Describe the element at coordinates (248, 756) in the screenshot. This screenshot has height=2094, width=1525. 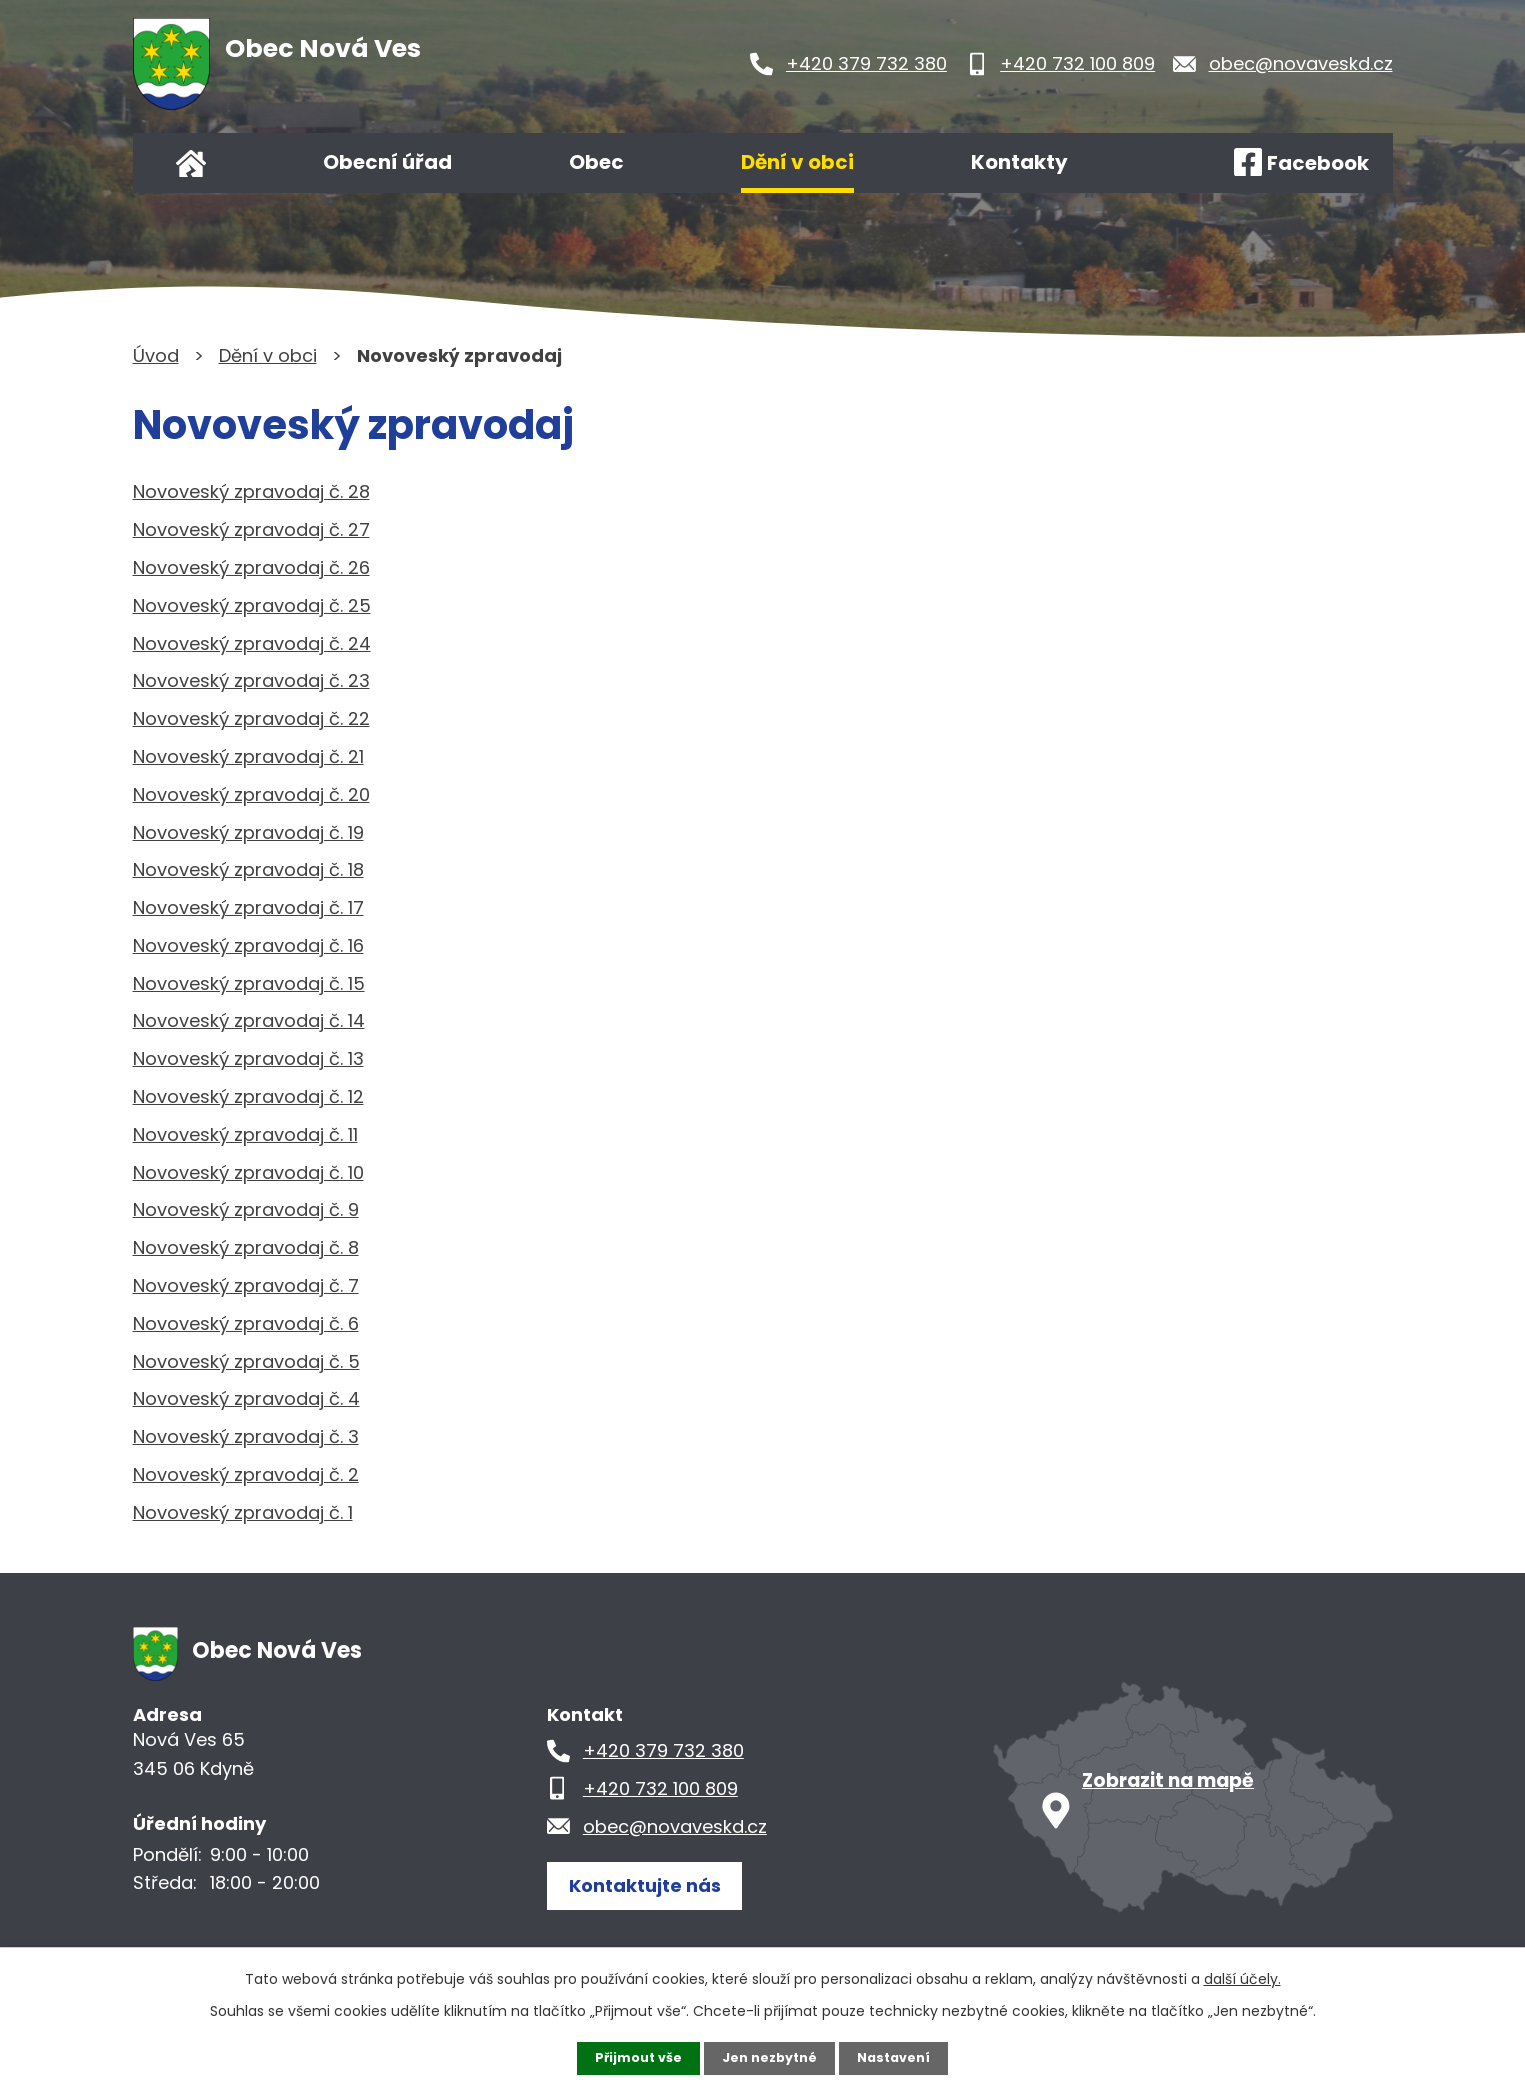
I see `Novoveský zpravodaj č. 21` at that location.